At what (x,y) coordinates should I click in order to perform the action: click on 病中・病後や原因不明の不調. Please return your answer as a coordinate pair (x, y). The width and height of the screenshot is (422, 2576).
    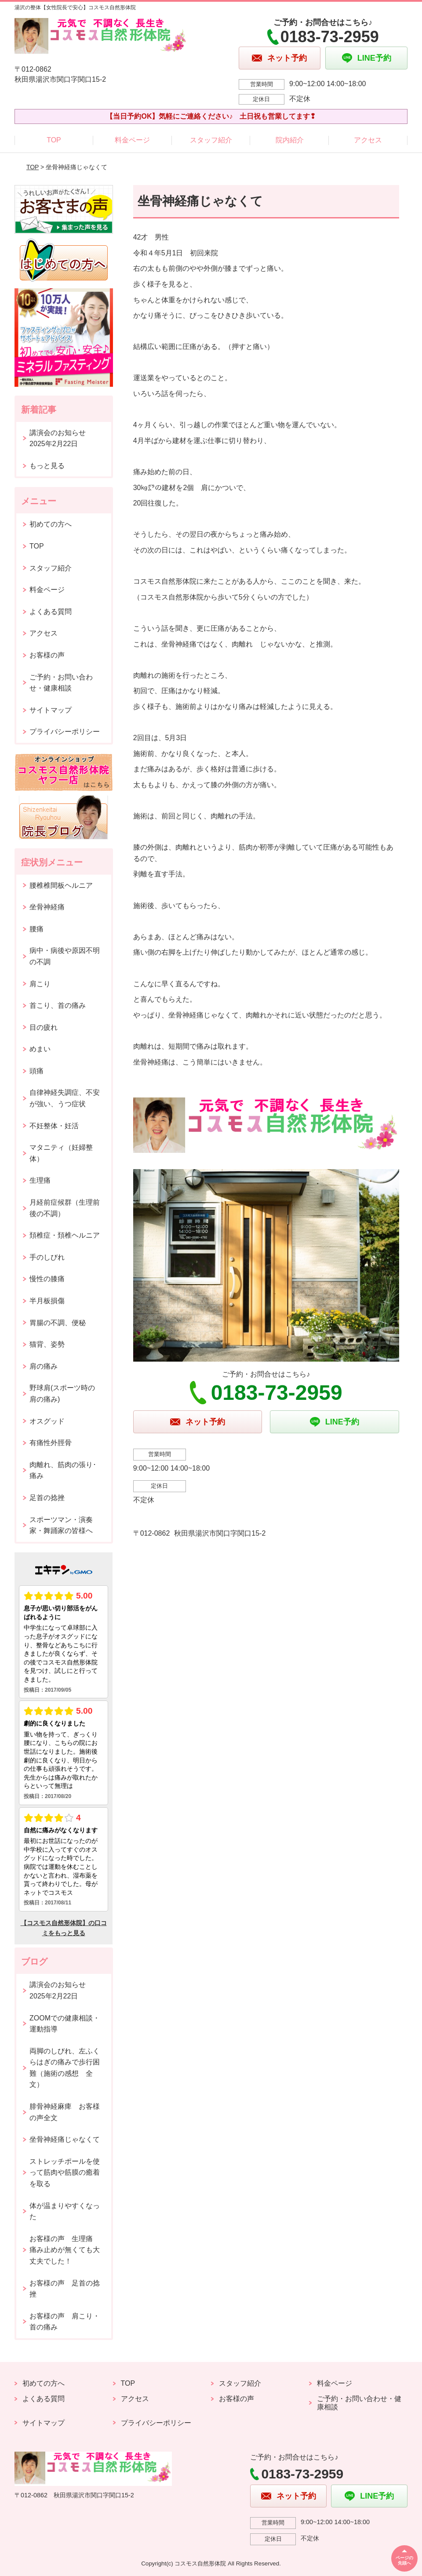
    Looking at the image, I should click on (64, 956).